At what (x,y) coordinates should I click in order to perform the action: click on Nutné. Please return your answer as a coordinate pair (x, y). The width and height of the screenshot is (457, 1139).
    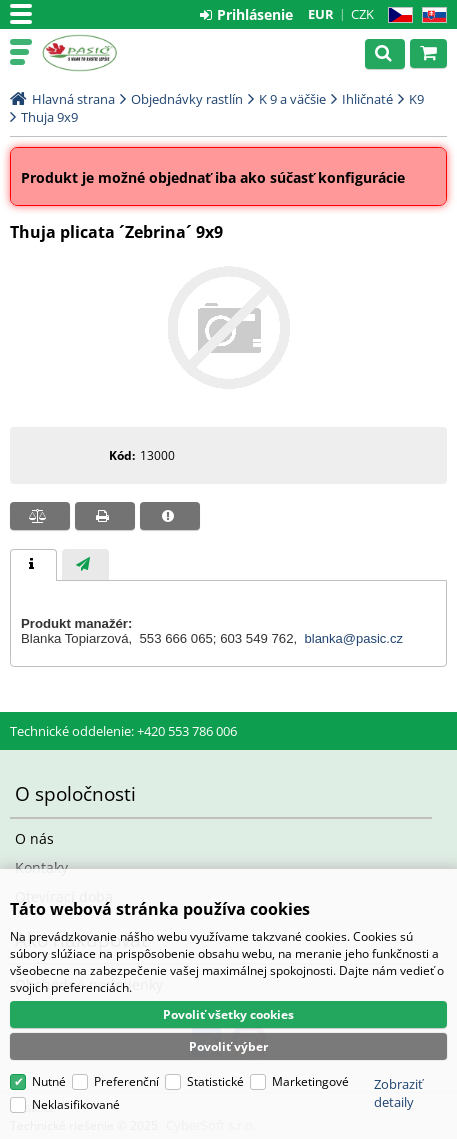
    Looking at the image, I should click on (49, 1081).